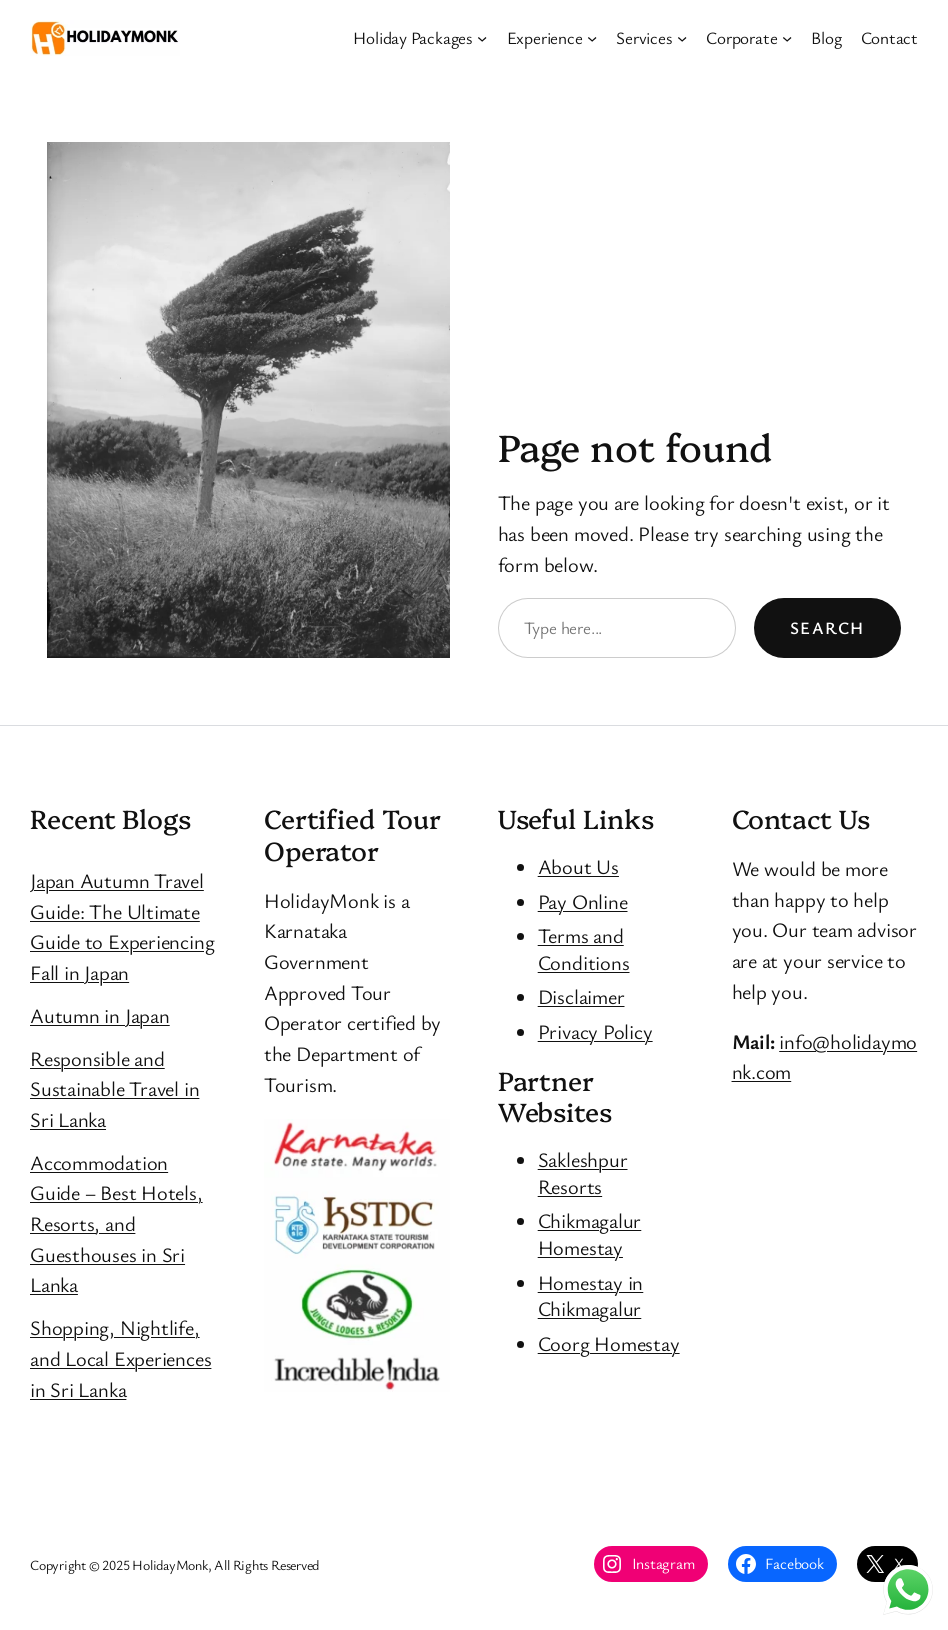 The image size is (948, 1630). I want to click on Sakleshpur Resorts, so click(583, 1172).